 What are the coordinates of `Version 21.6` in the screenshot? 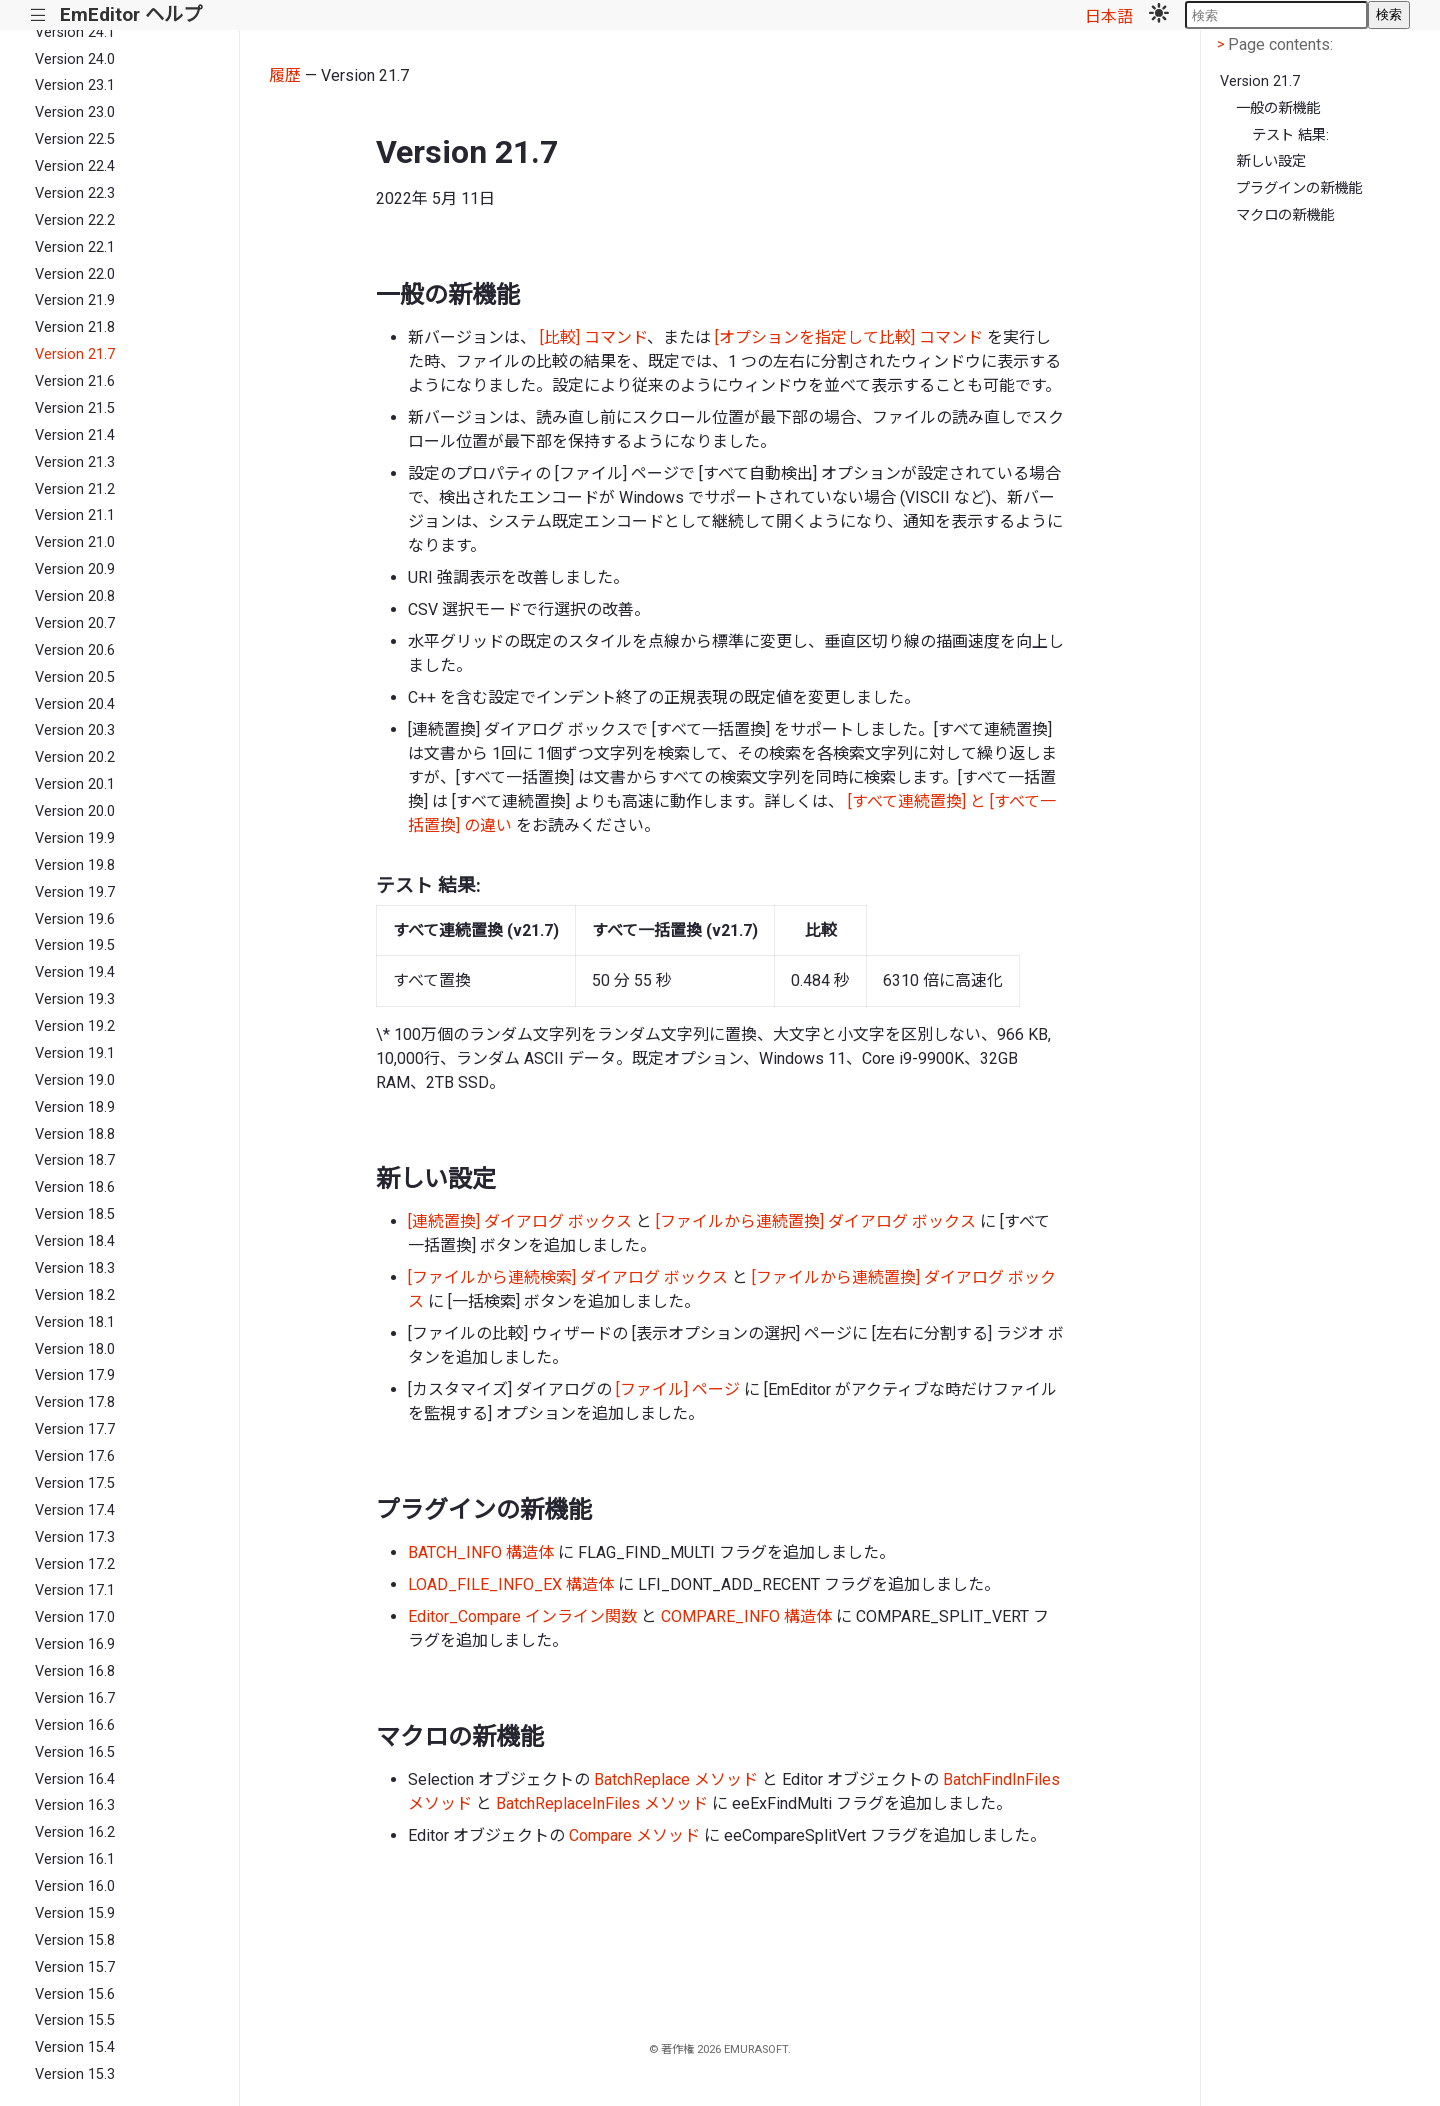 It's located at (75, 381).